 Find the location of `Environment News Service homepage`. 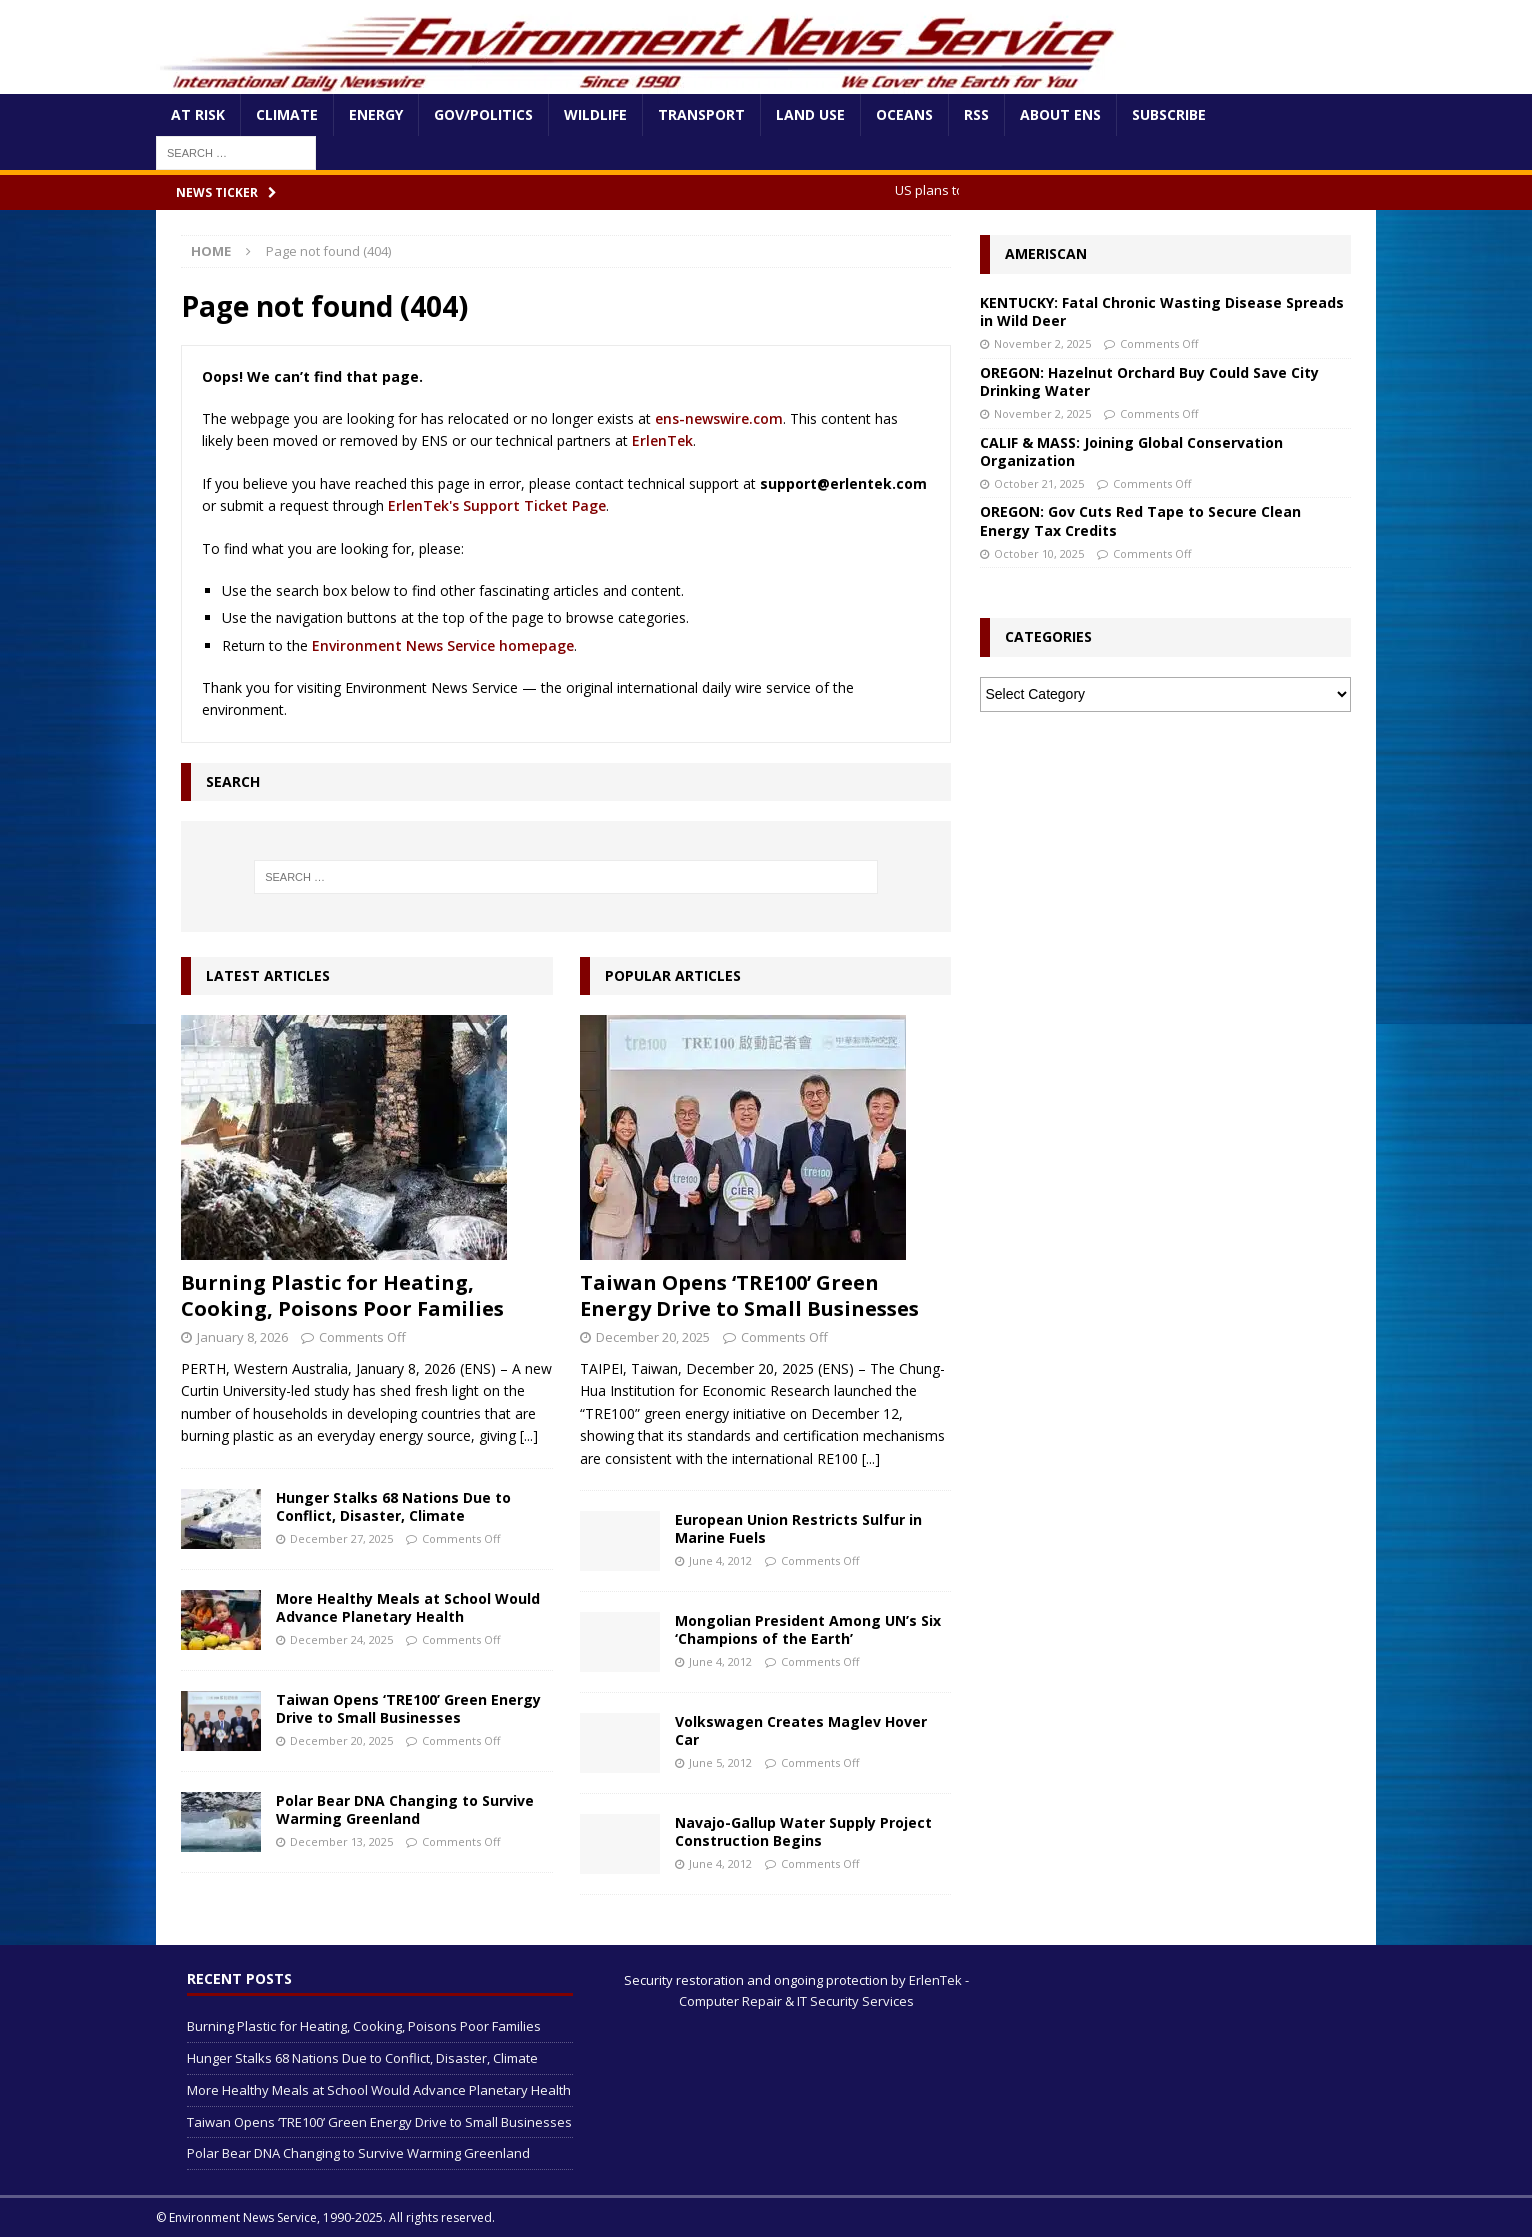

Environment News Service homepage is located at coordinates (443, 645).